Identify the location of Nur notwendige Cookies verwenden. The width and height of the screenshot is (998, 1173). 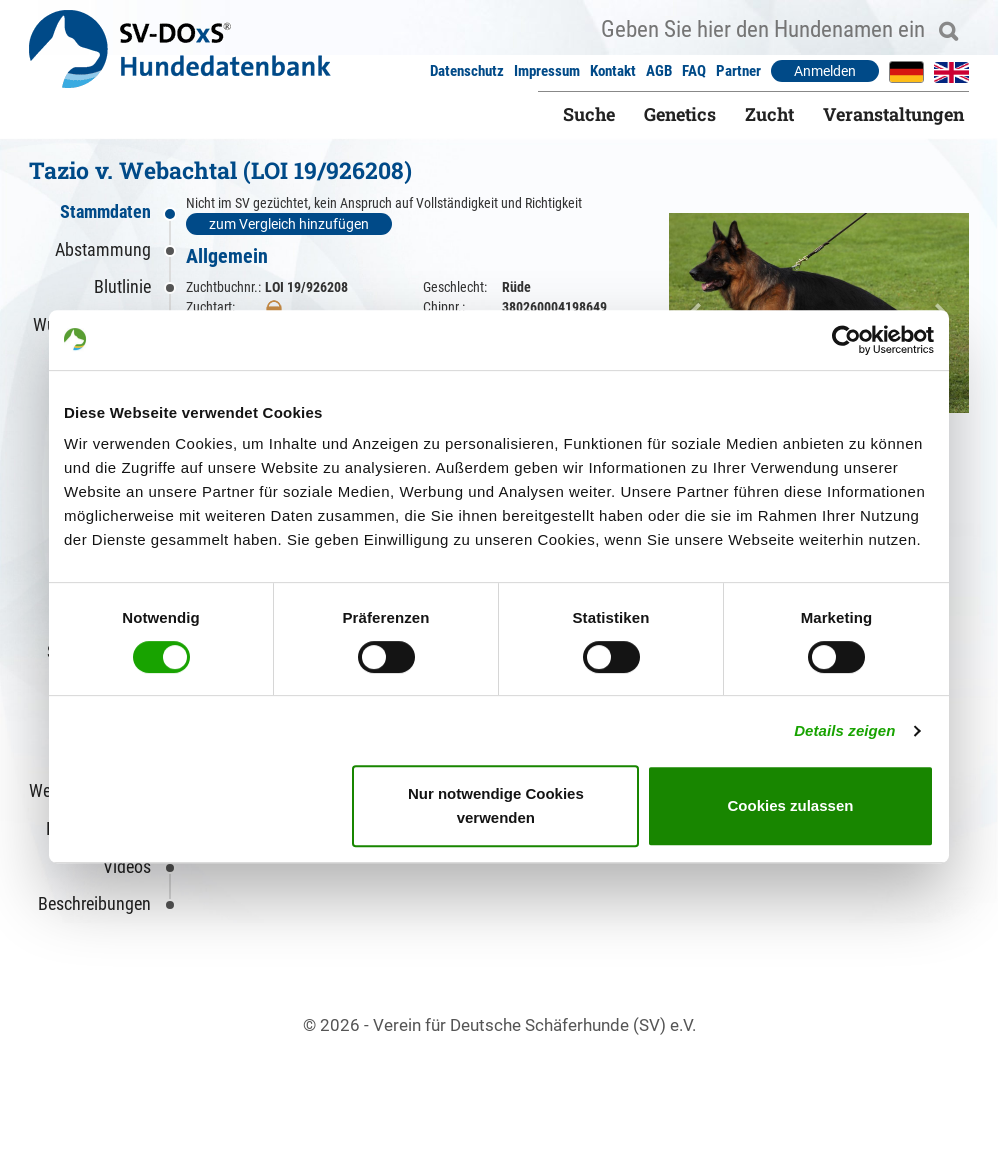
(496, 805).